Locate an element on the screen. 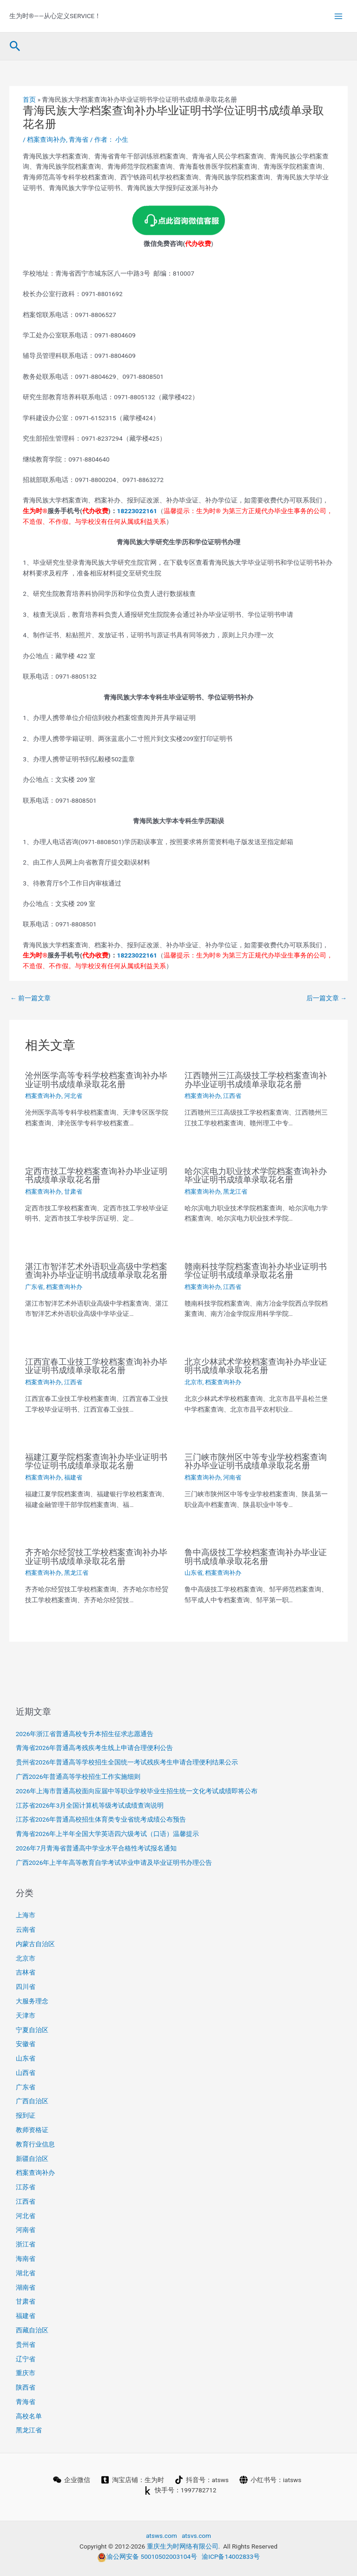  广西自治区 is located at coordinates (32, 2101).